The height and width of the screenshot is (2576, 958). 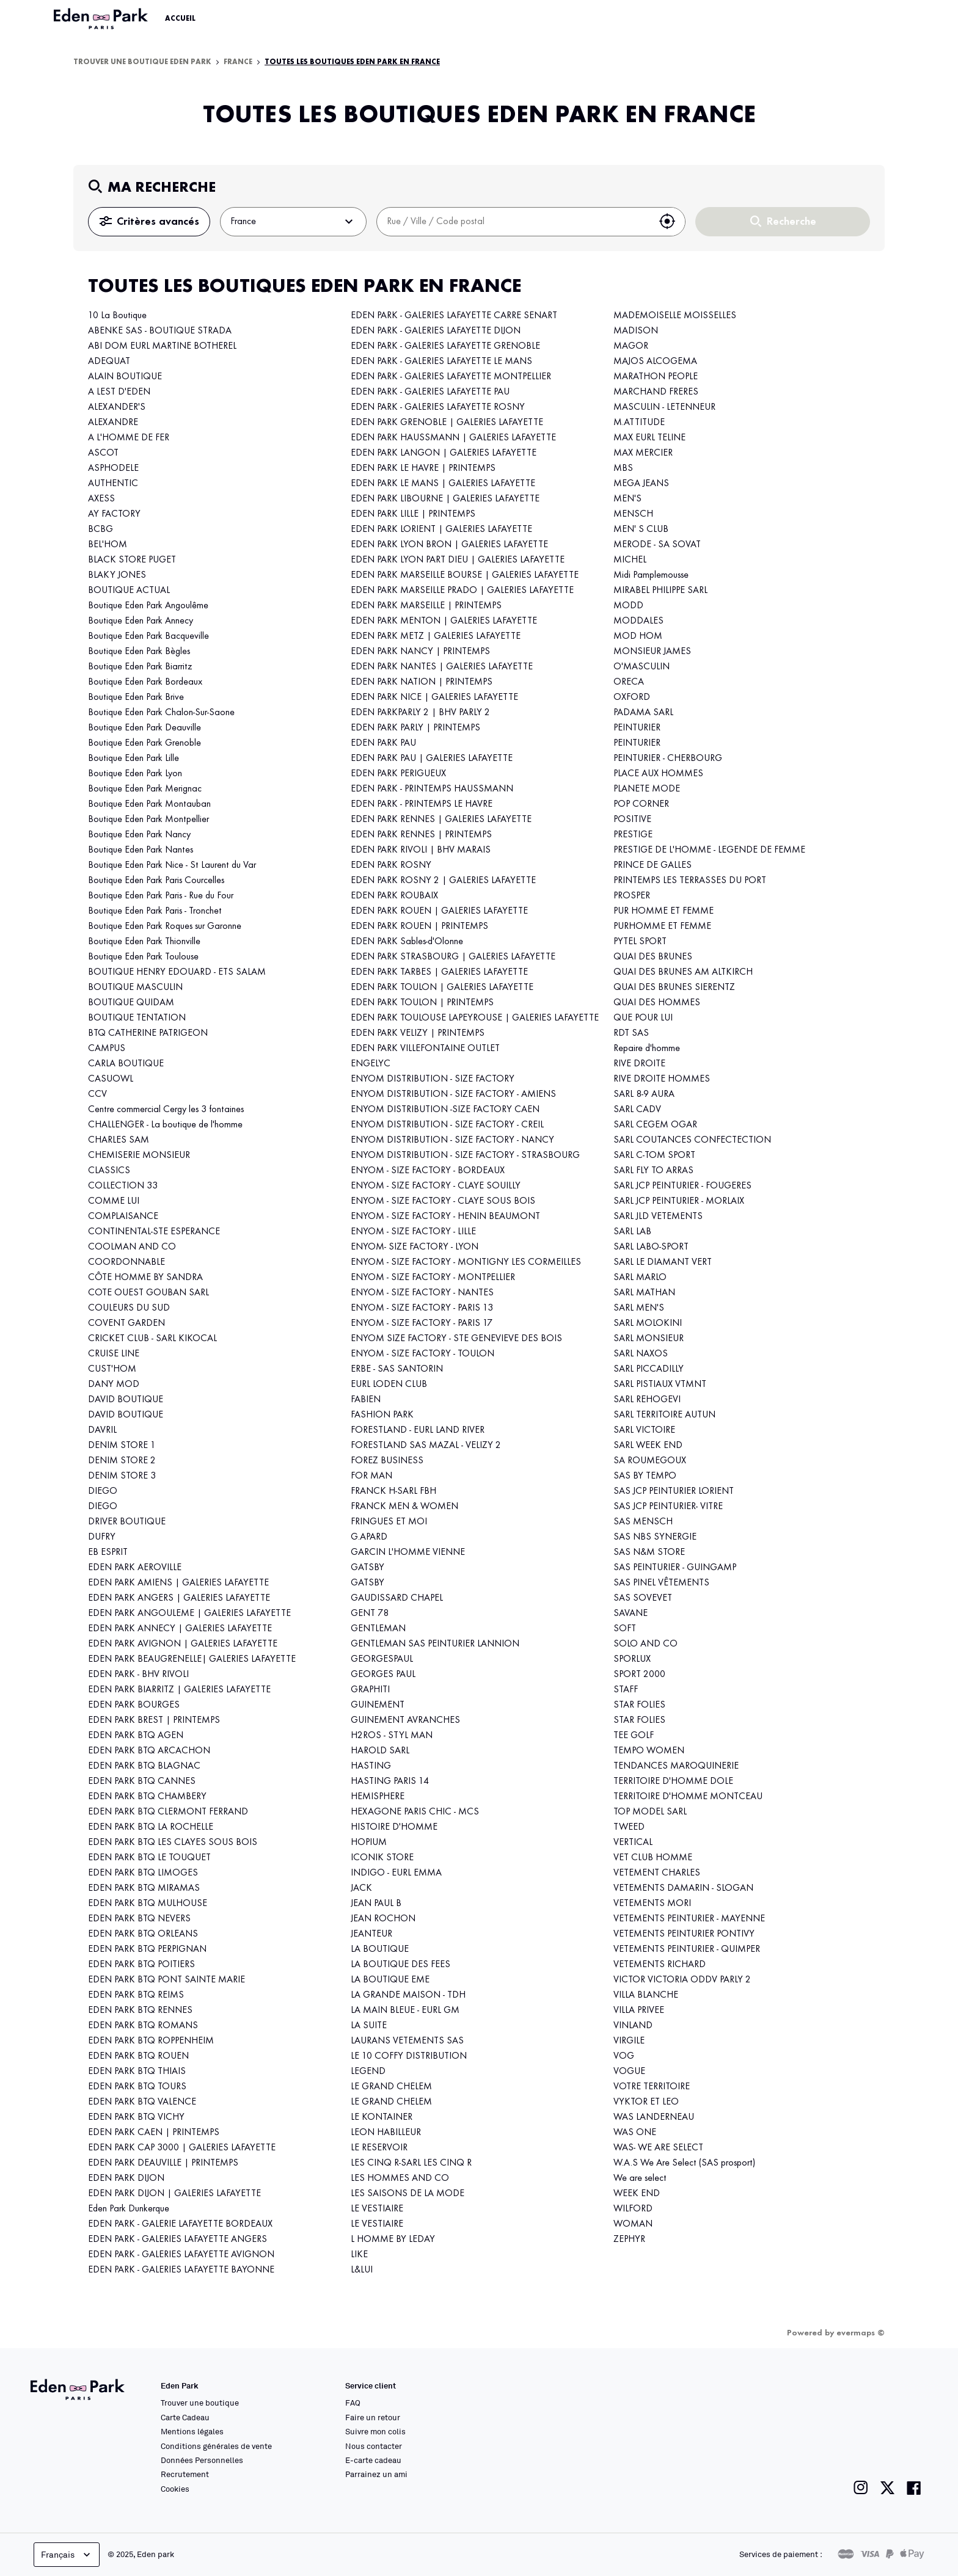 What do you see at coordinates (125, 1400) in the screenshot?
I see `DAVID BOUTIQUE` at bounding box center [125, 1400].